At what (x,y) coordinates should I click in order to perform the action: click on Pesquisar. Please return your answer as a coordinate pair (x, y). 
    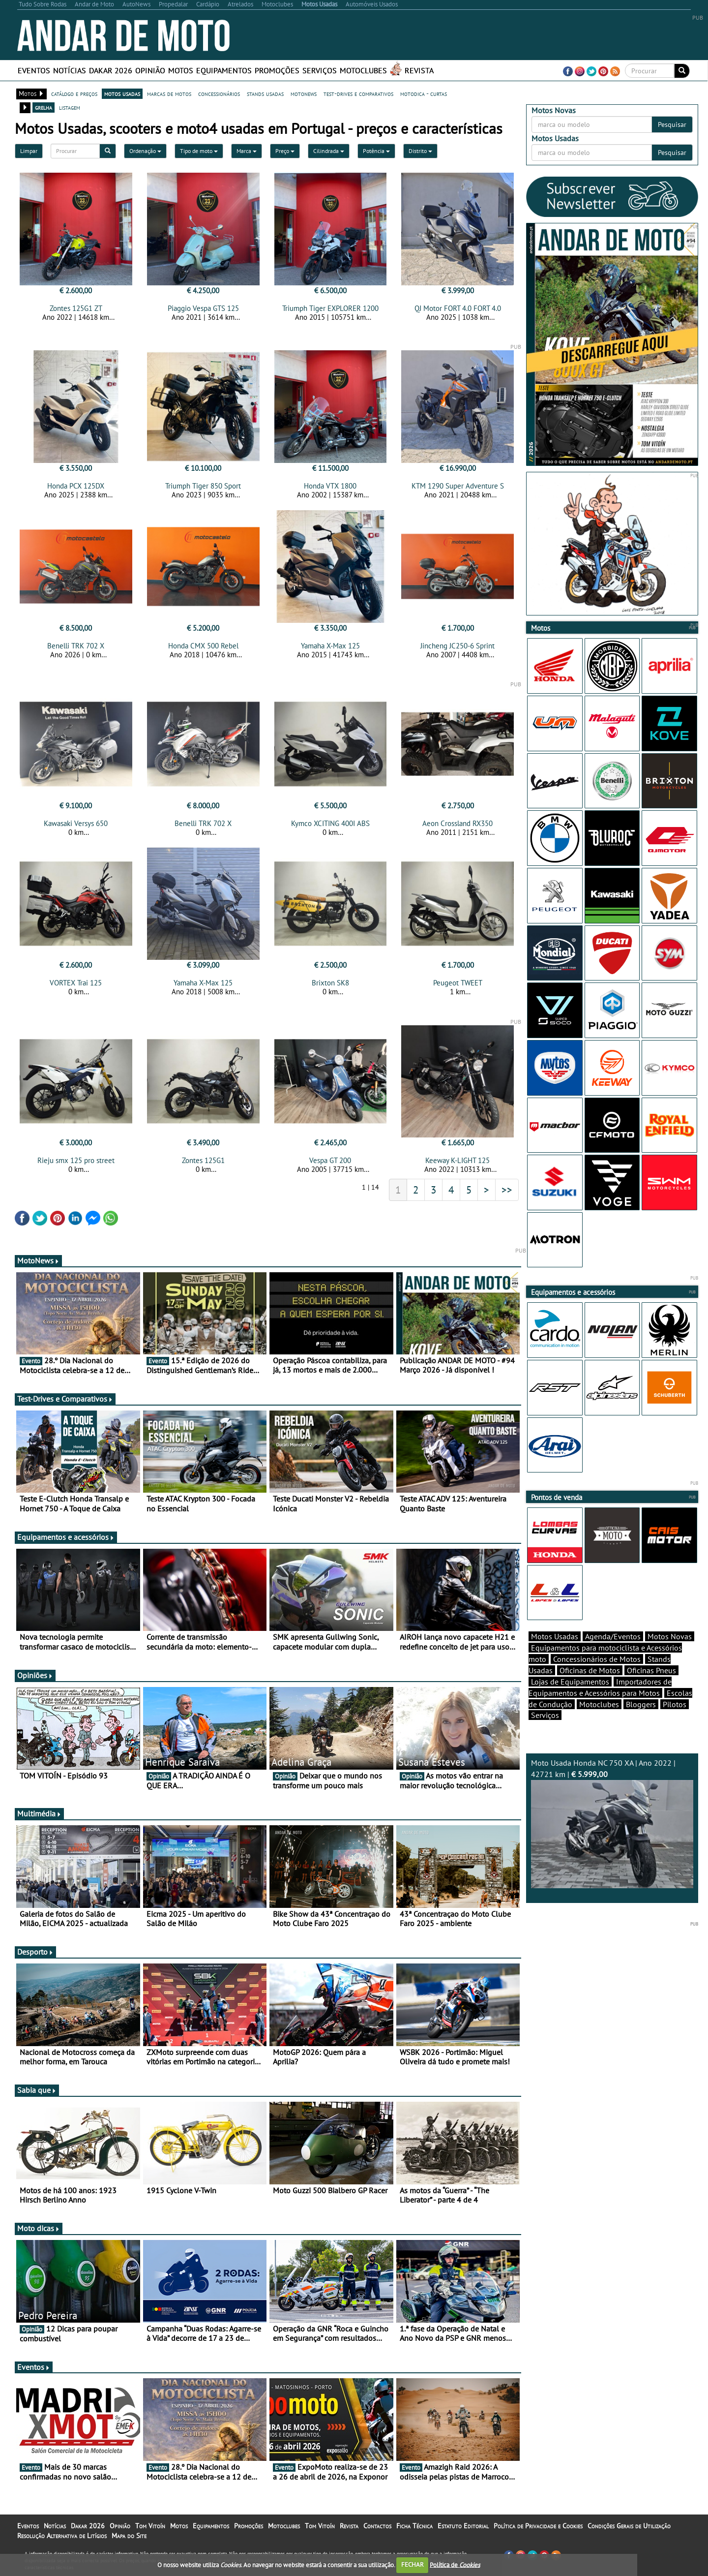
    Looking at the image, I should click on (672, 124).